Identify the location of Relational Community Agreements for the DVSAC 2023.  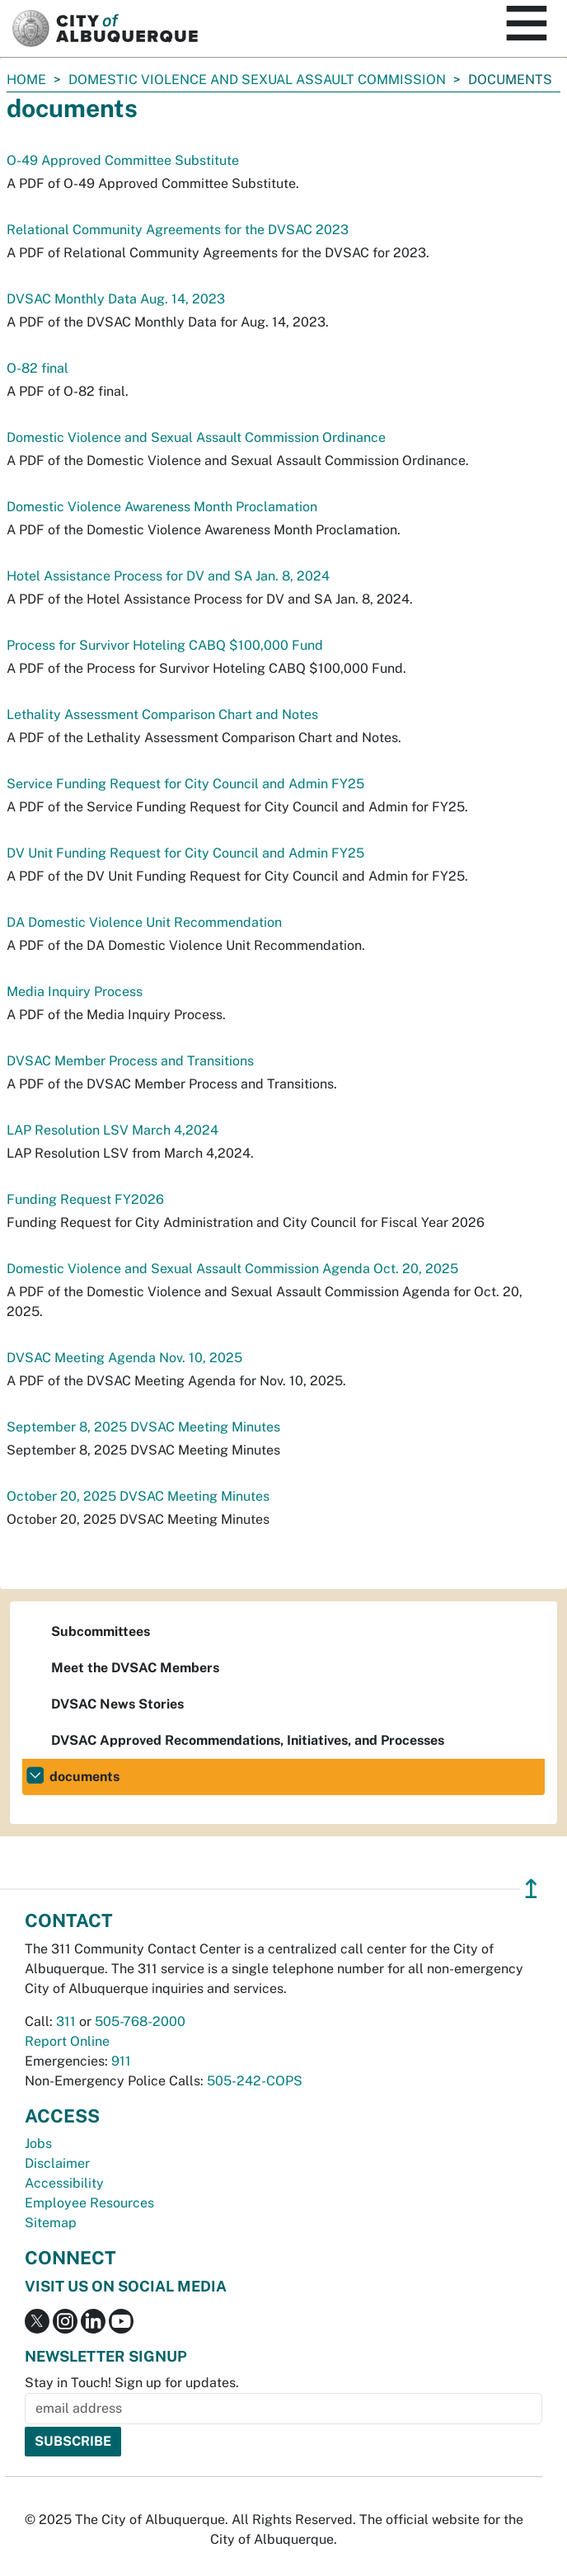
(178, 229).